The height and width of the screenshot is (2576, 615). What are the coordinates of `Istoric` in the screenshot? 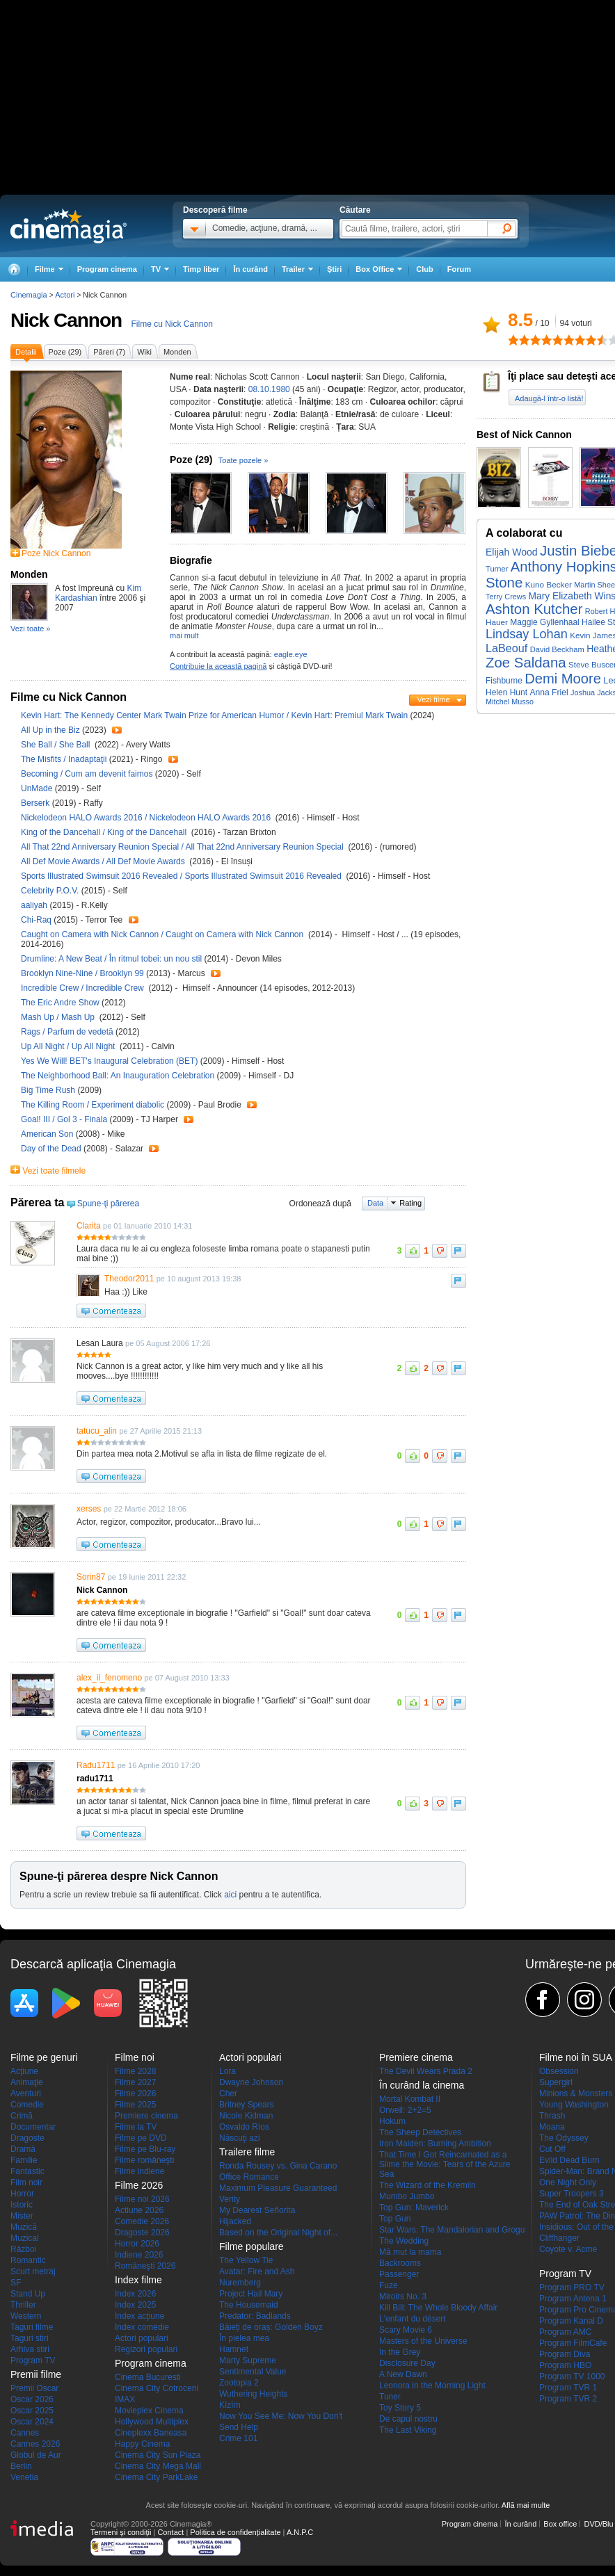 It's located at (21, 2205).